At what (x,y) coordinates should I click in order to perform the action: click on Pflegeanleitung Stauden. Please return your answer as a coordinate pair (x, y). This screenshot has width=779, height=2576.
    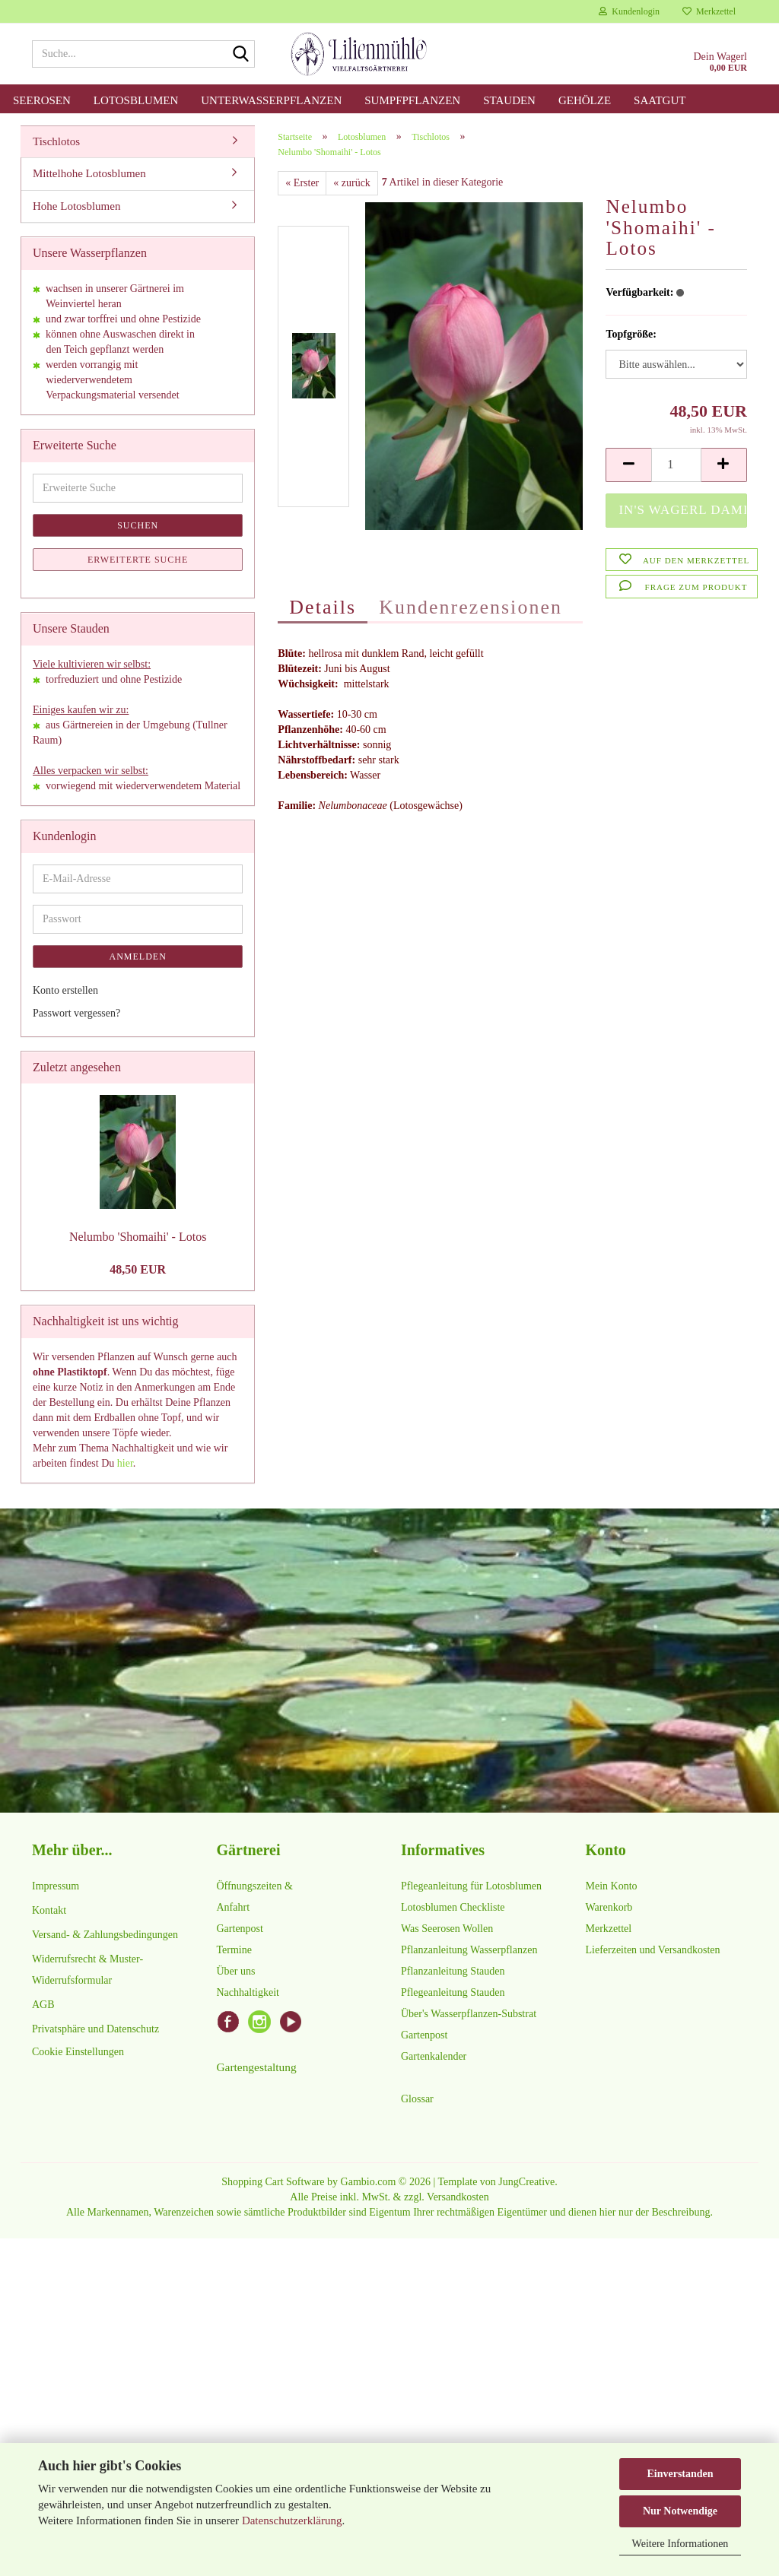
    Looking at the image, I should click on (452, 1992).